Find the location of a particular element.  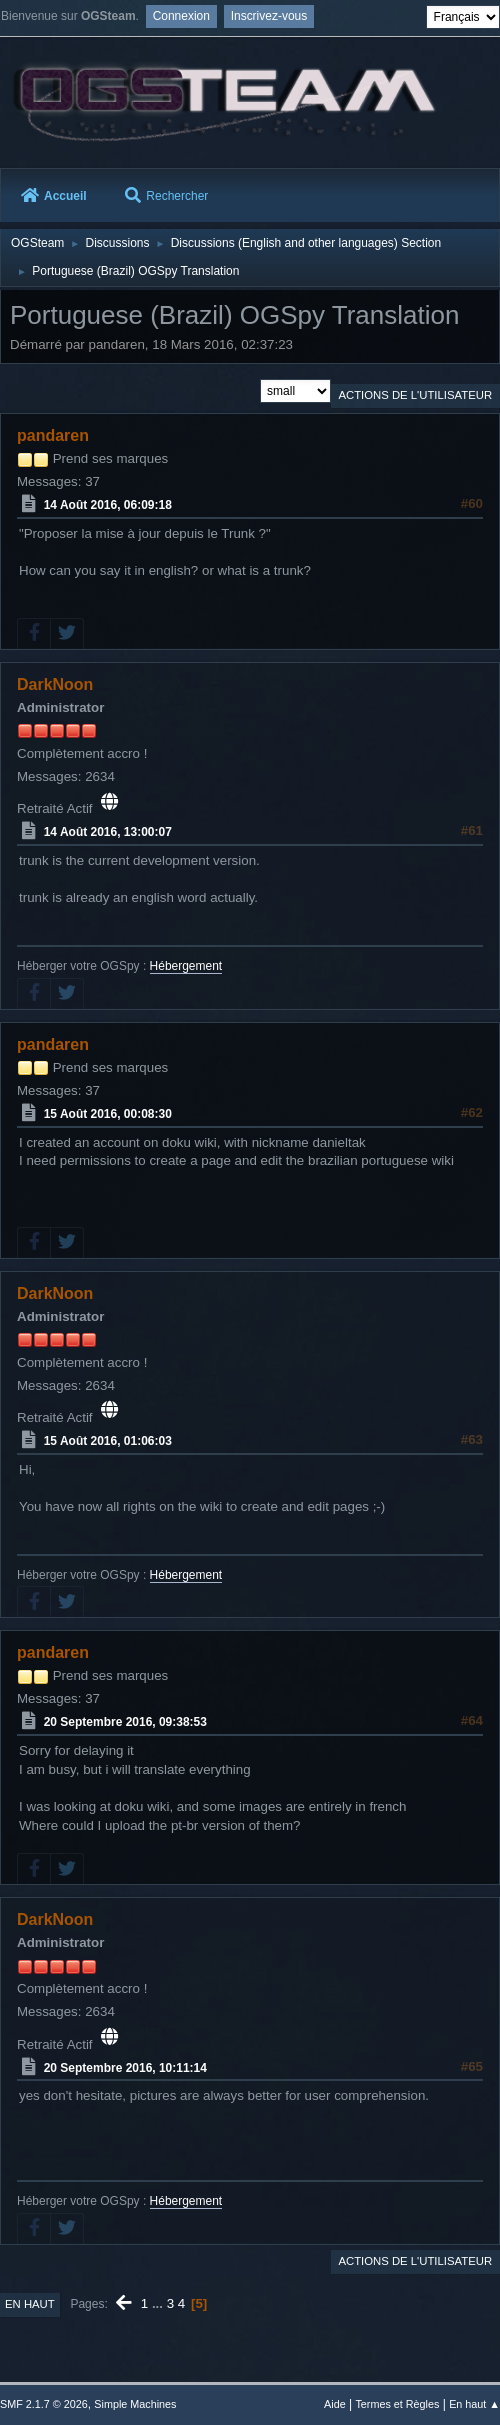

En haut is located at coordinates (30, 2304).